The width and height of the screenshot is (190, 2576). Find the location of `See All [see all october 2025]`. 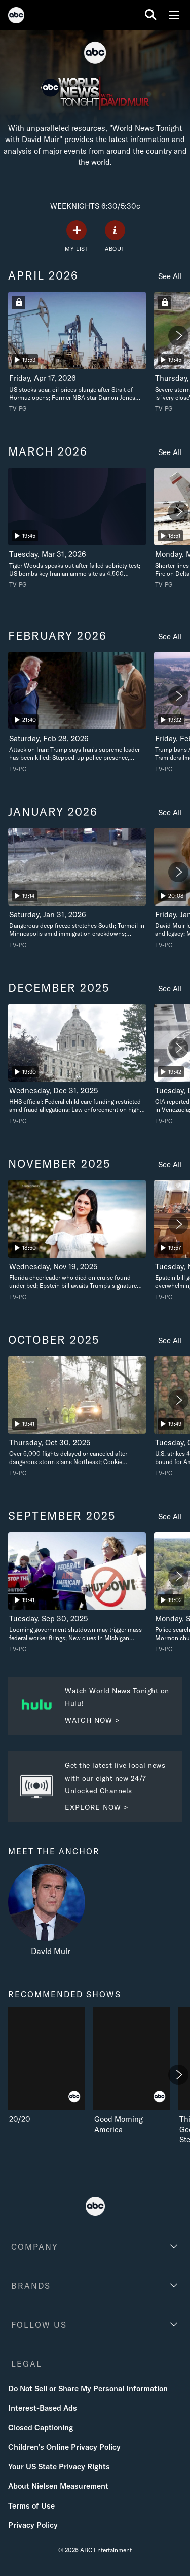

See All [see all october 2025] is located at coordinates (170, 1340).